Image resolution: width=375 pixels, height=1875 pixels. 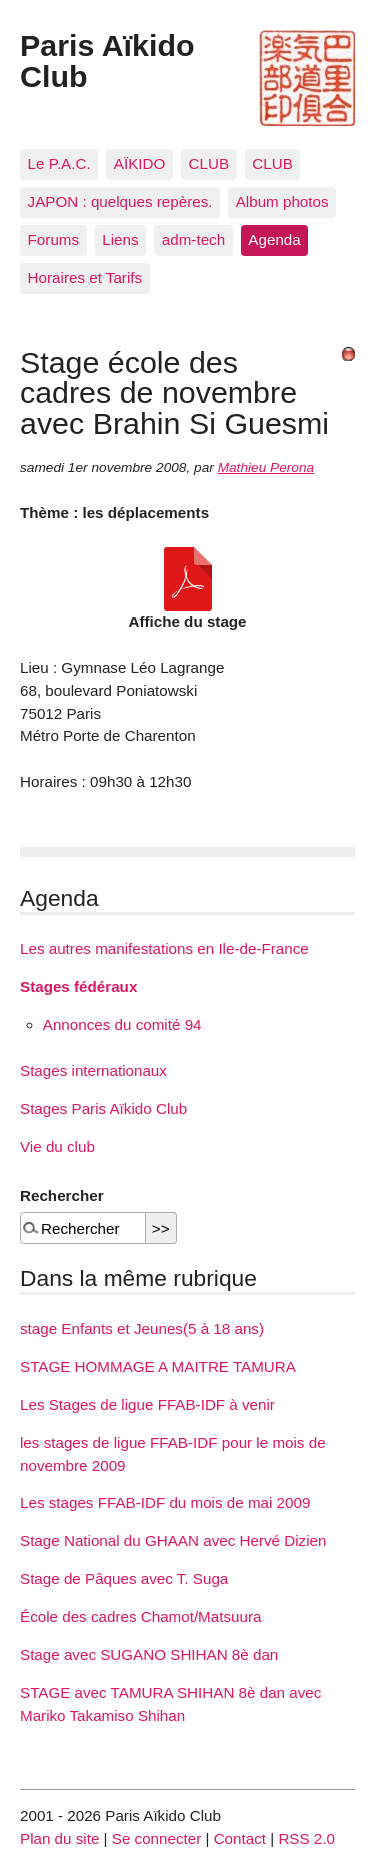 I want to click on Vie du club, so click(x=57, y=1146).